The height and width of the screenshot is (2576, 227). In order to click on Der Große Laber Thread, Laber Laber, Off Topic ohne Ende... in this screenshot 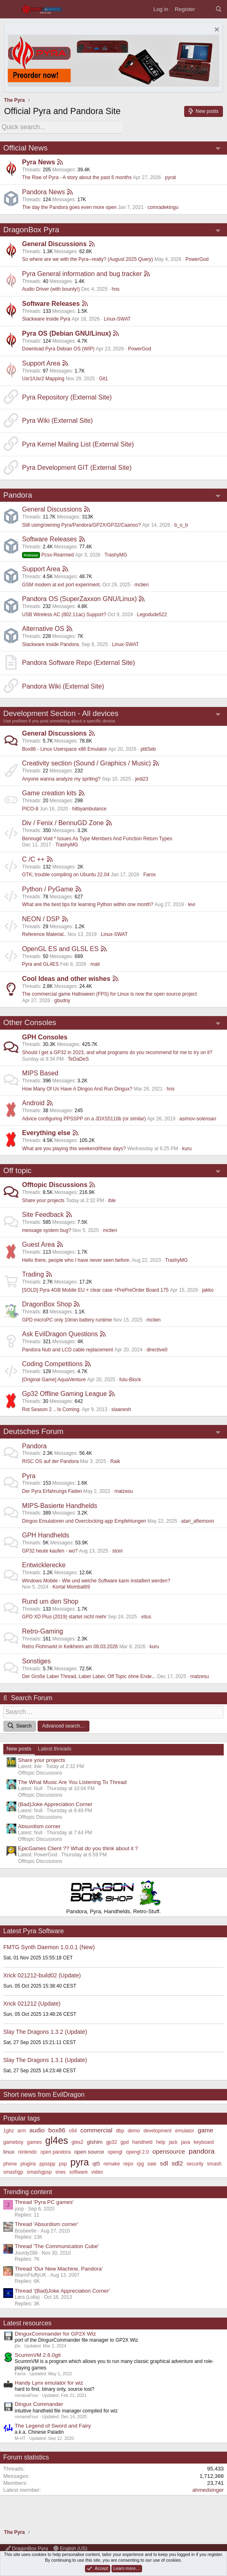, I will do `click(89, 1676)`.